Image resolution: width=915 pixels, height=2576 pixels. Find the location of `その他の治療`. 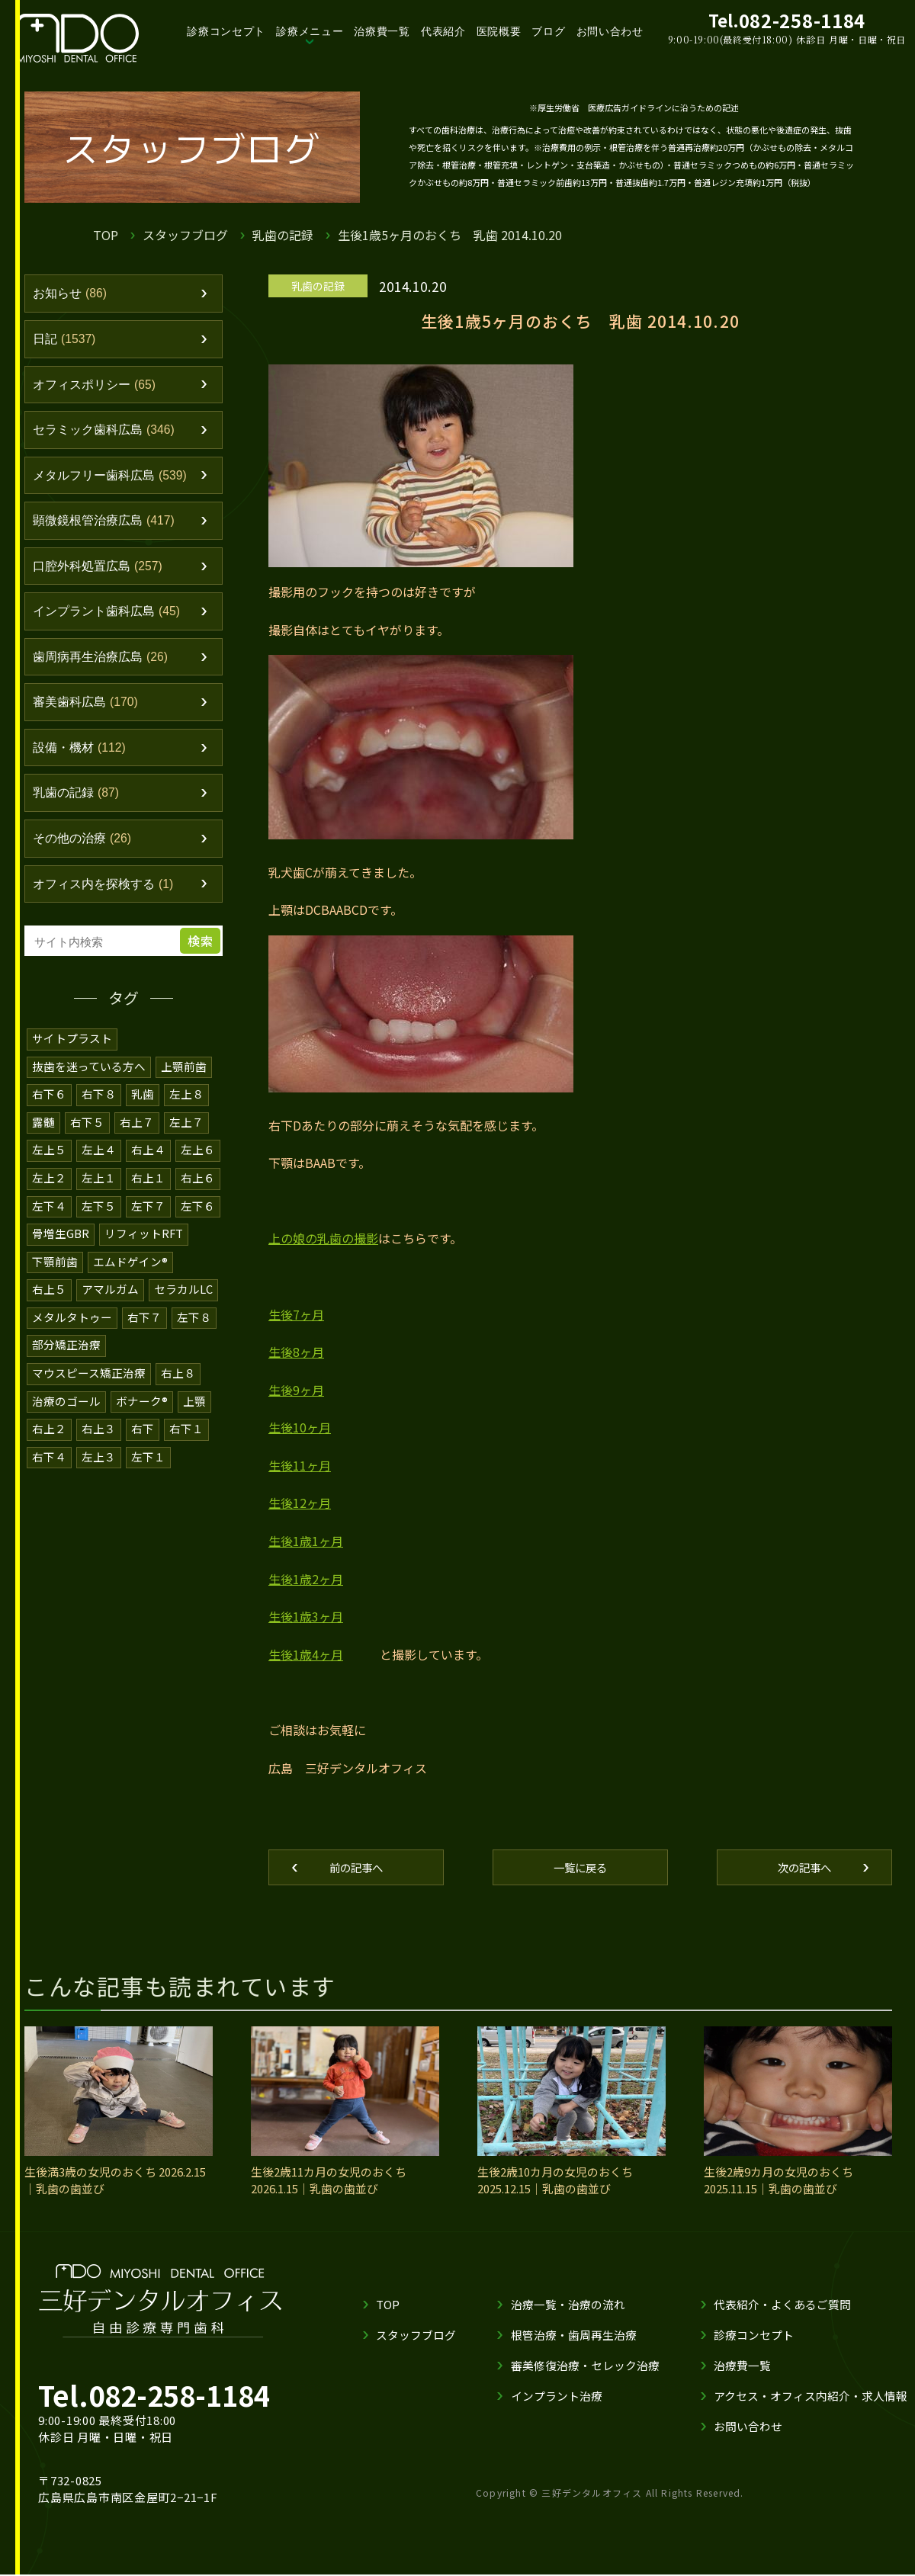

その他の治療 is located at coordinates (85, 857).